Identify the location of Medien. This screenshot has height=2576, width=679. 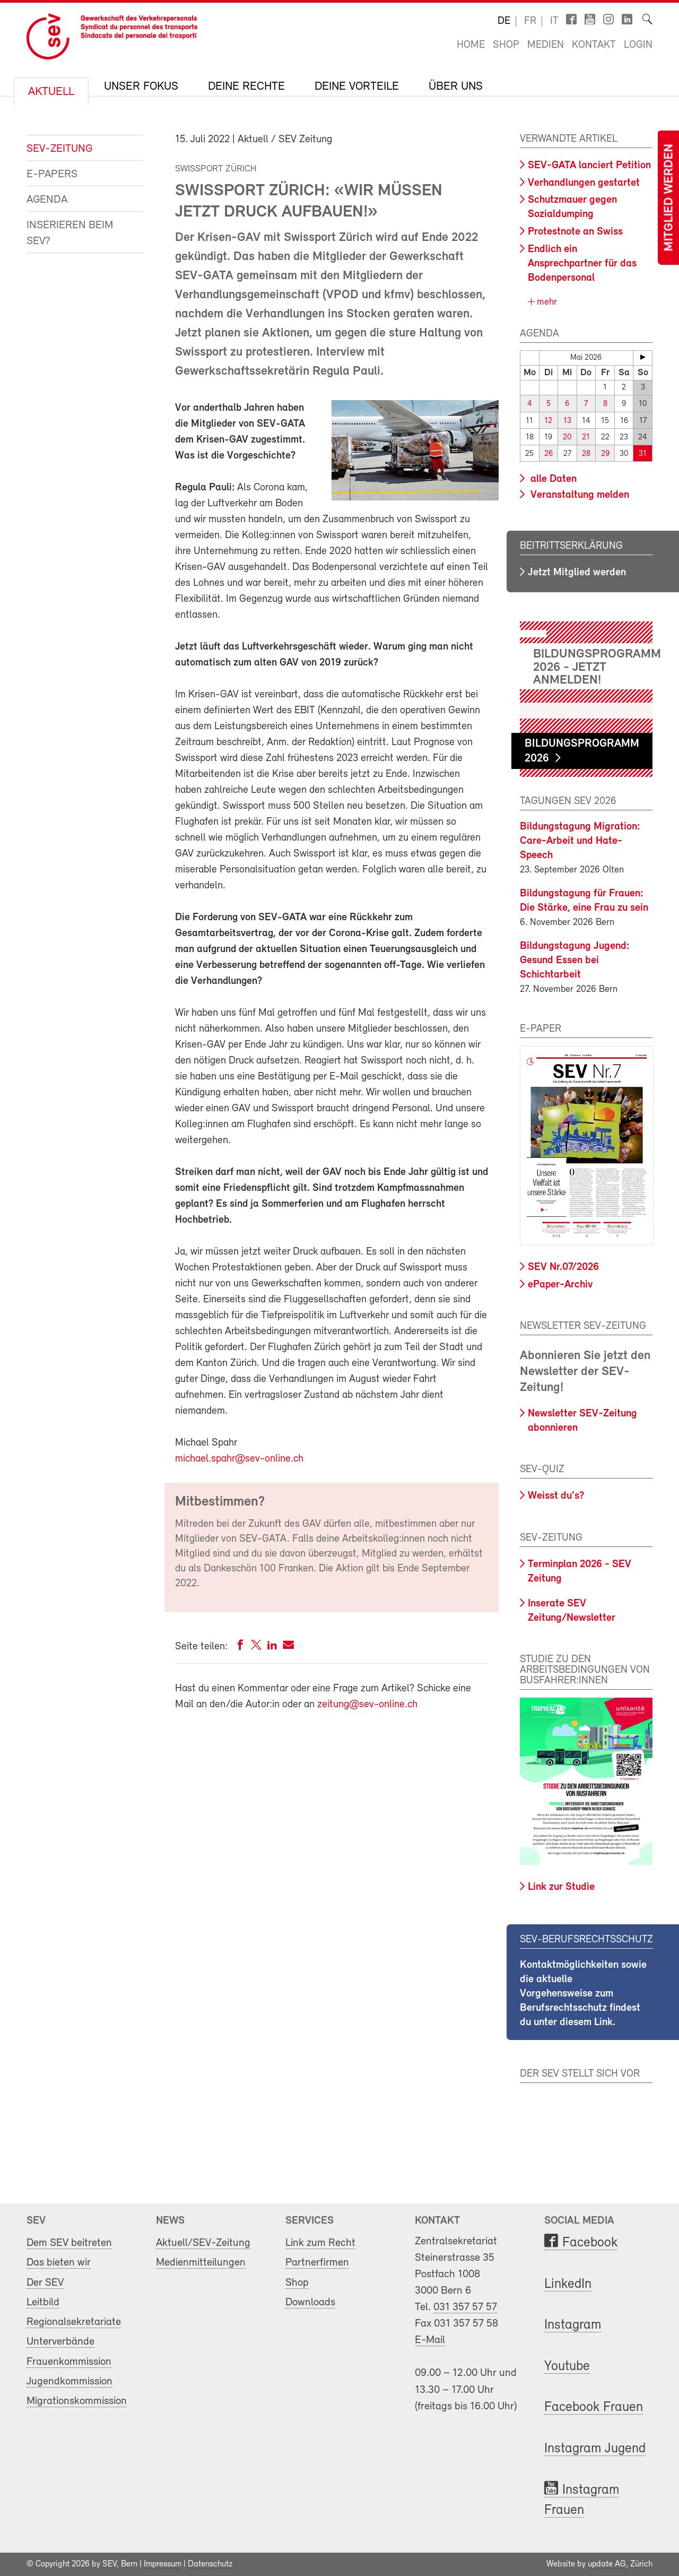
(545, 45).